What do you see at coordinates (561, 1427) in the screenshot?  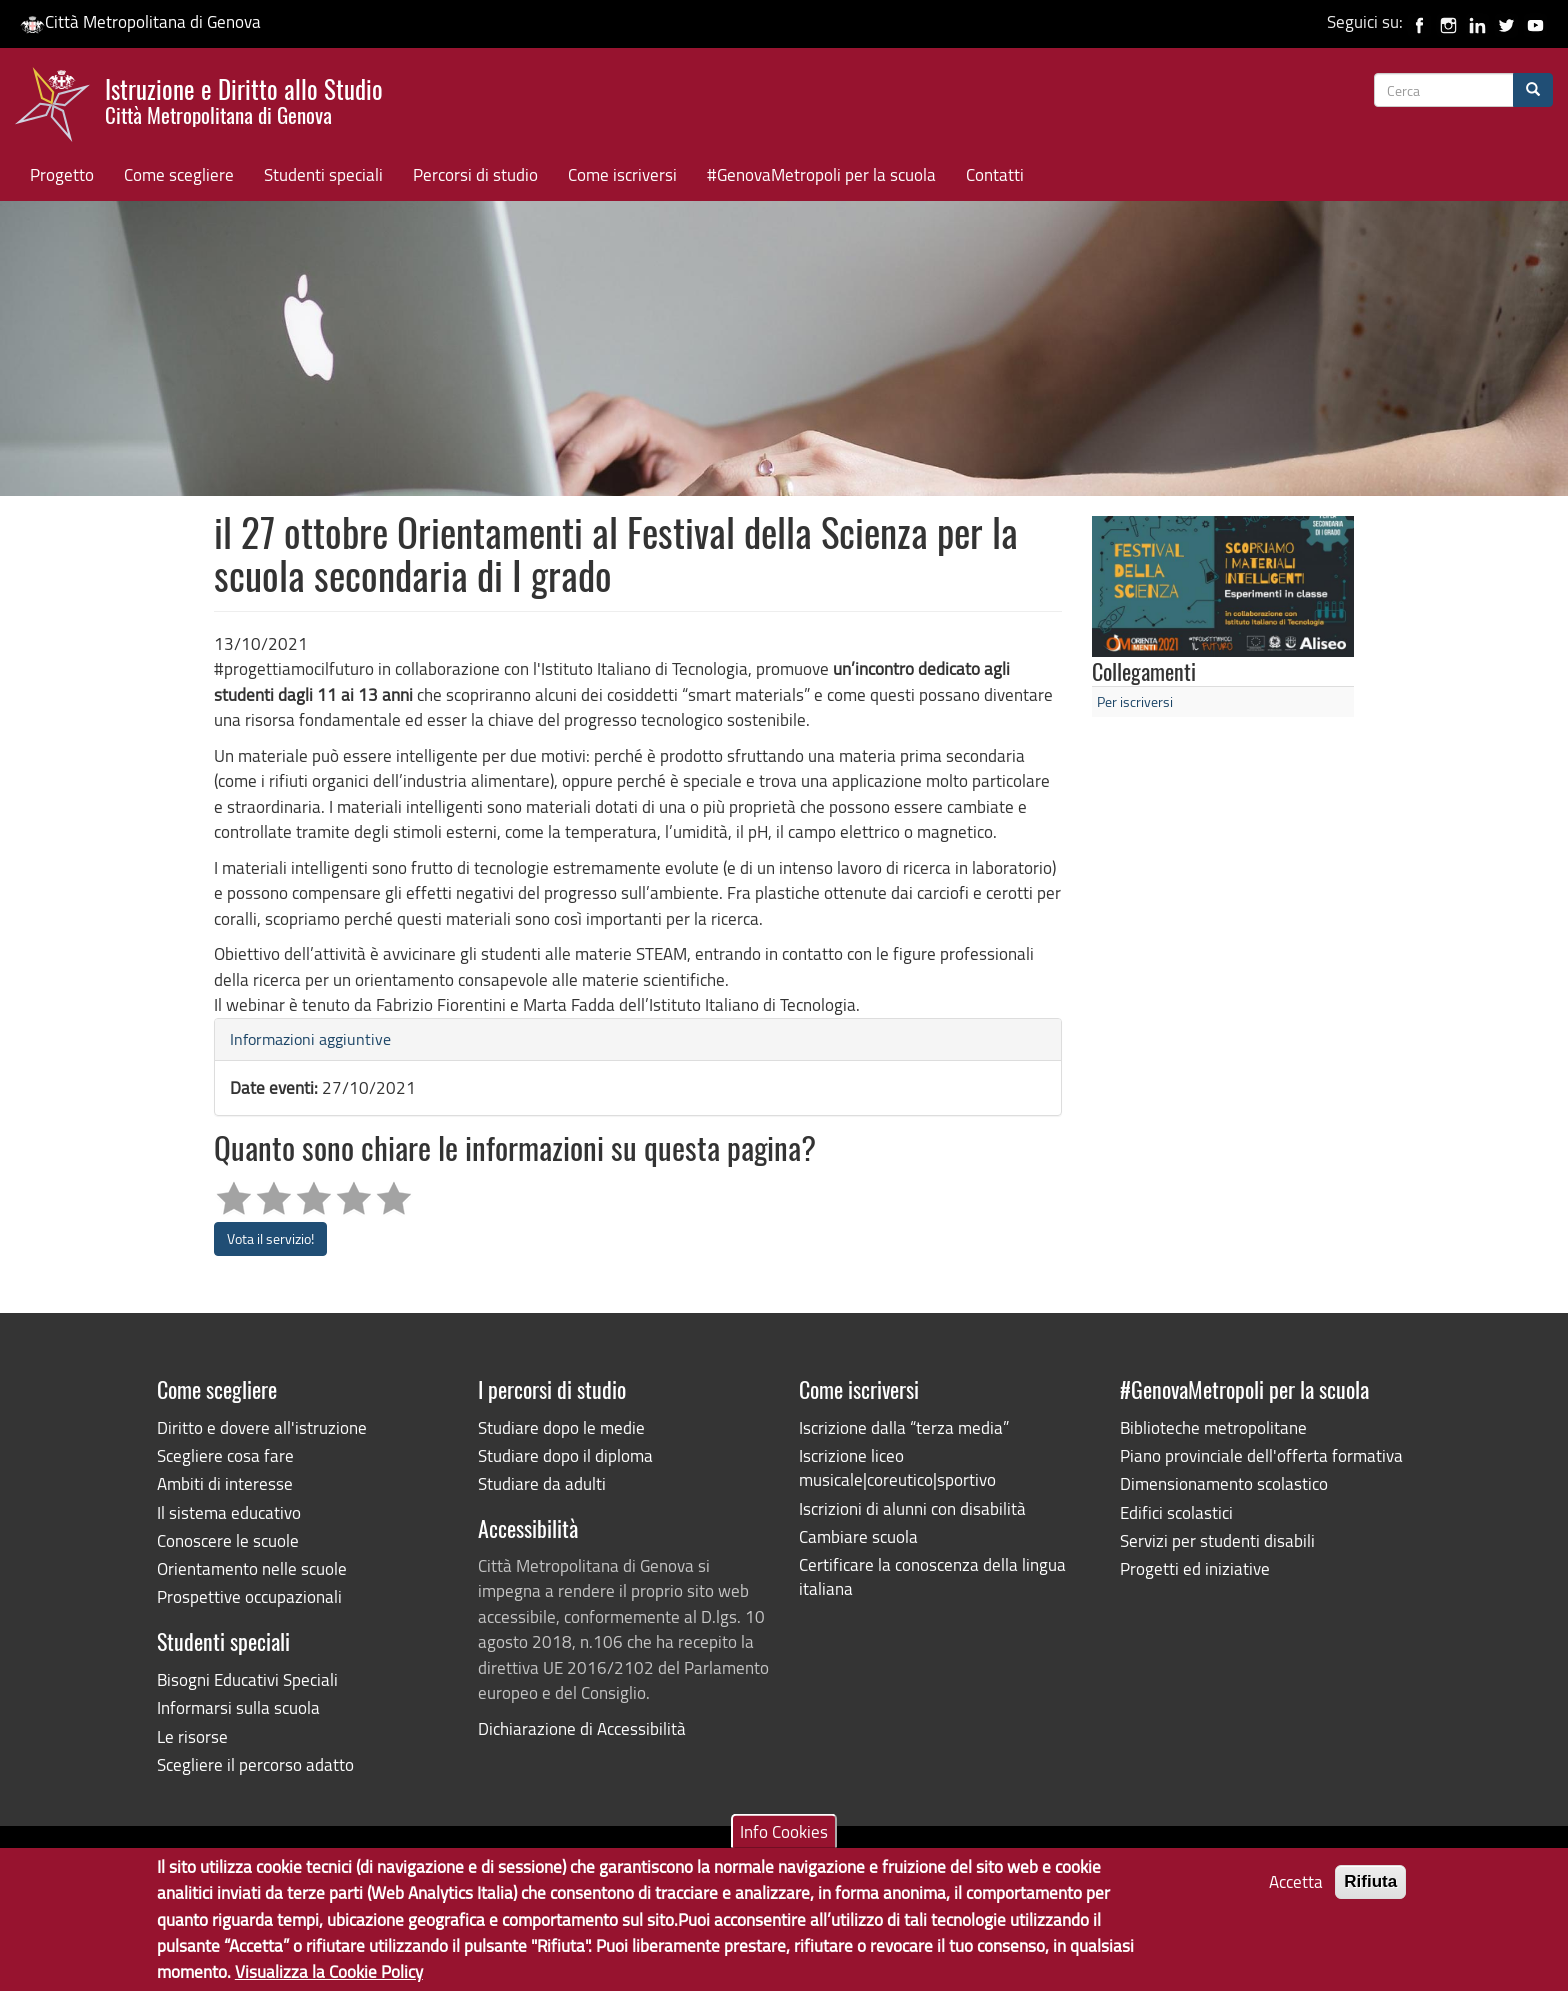 I see `Studiare dopo le medie` at bounding box center [561, 1427].